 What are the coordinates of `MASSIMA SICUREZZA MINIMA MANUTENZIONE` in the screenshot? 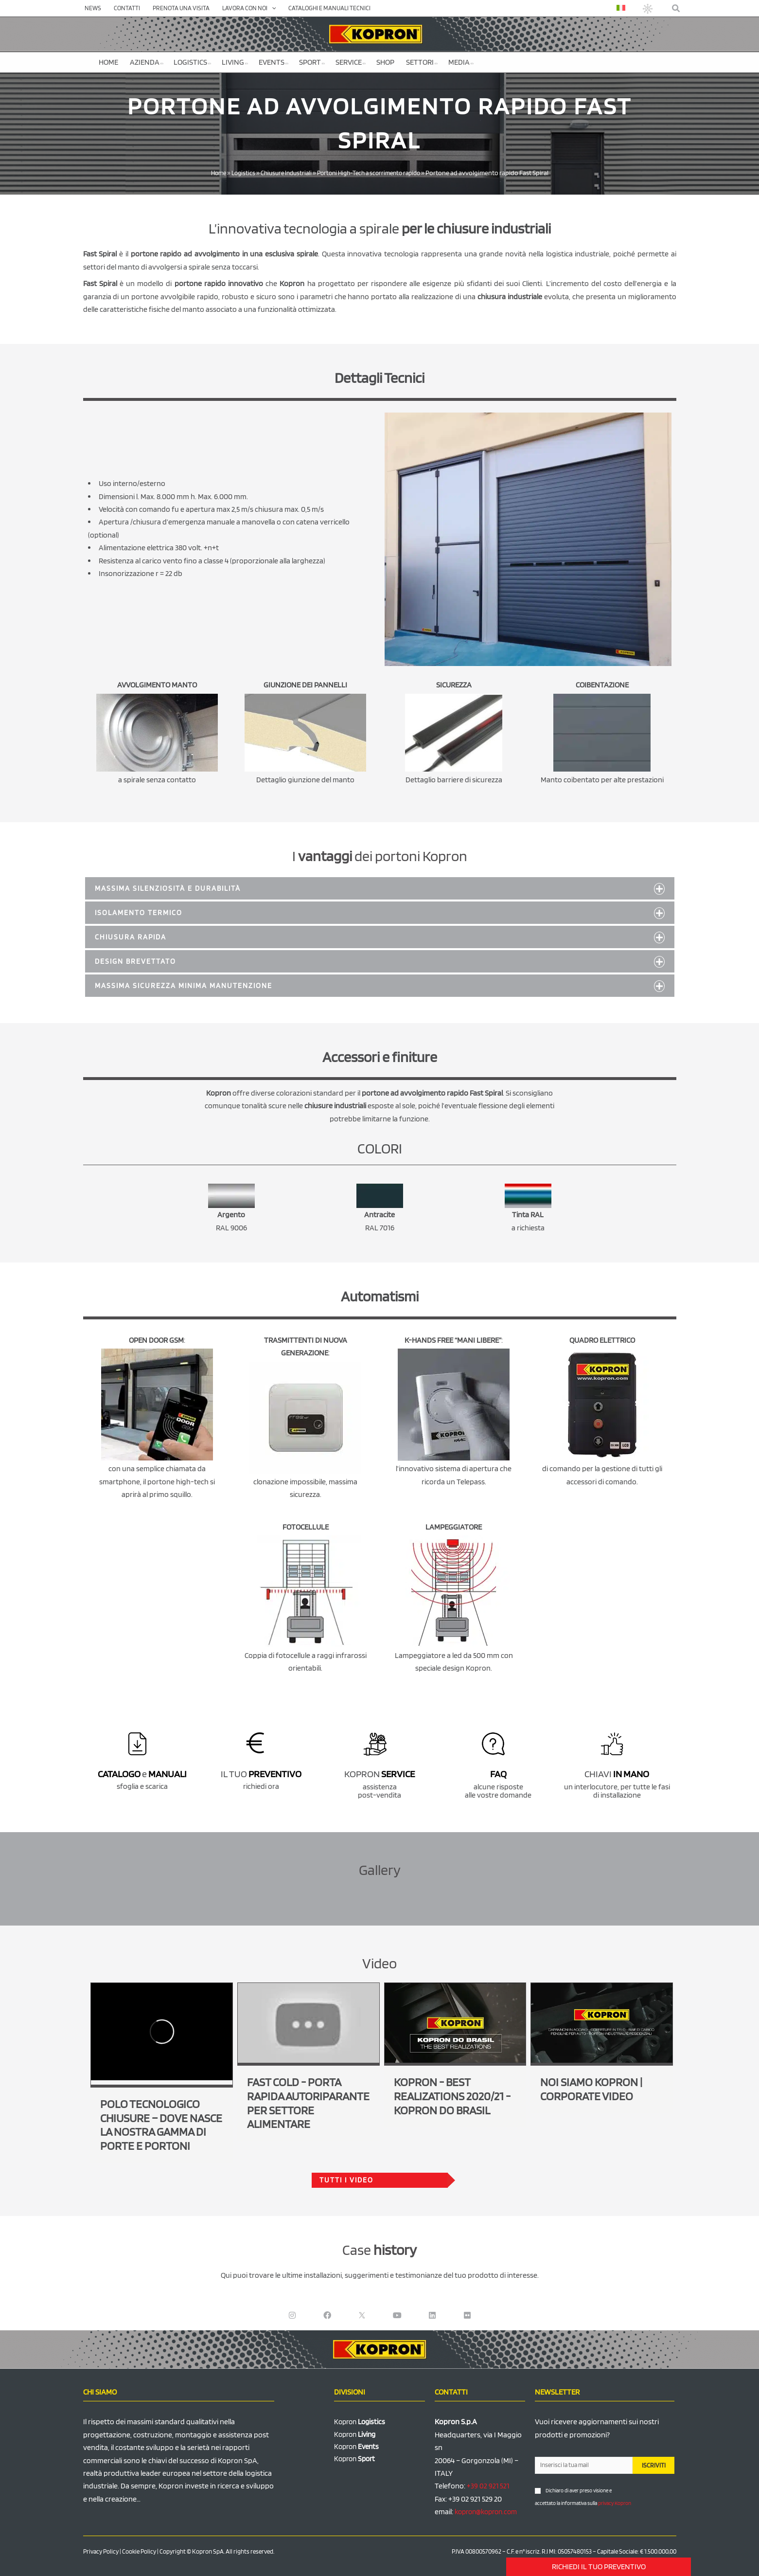 It's located at (188, 985).